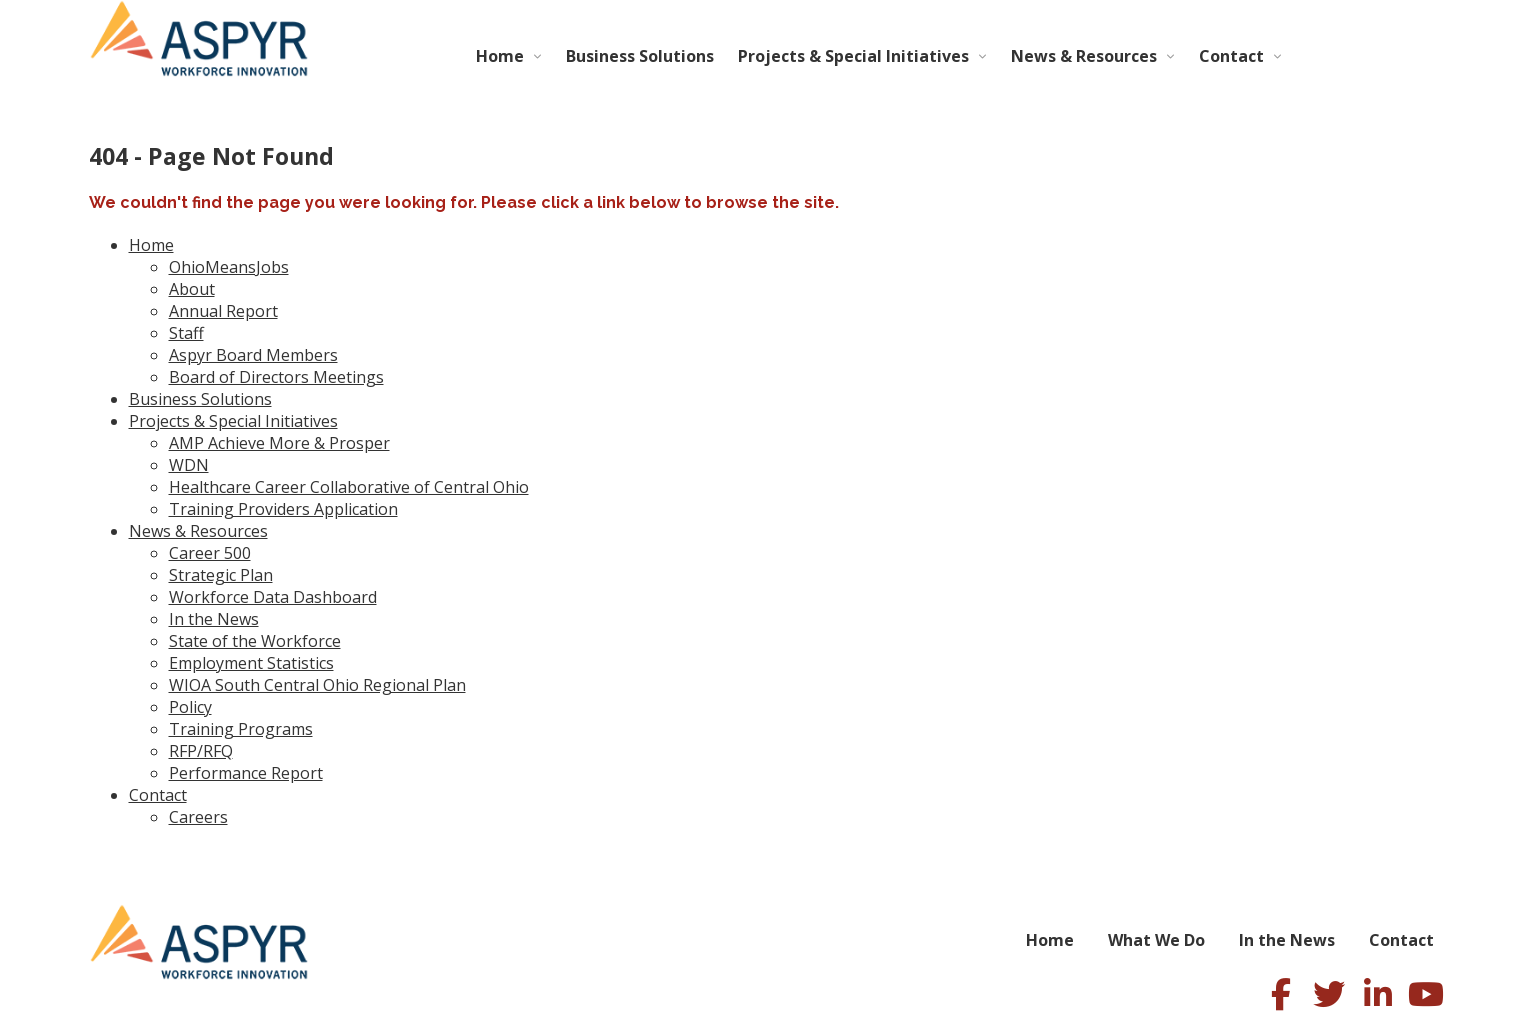 This screenshot has height=1016, width=1537. I want to click on Healthcare Career Collaborative of Central Ohio, so click(349, 487).